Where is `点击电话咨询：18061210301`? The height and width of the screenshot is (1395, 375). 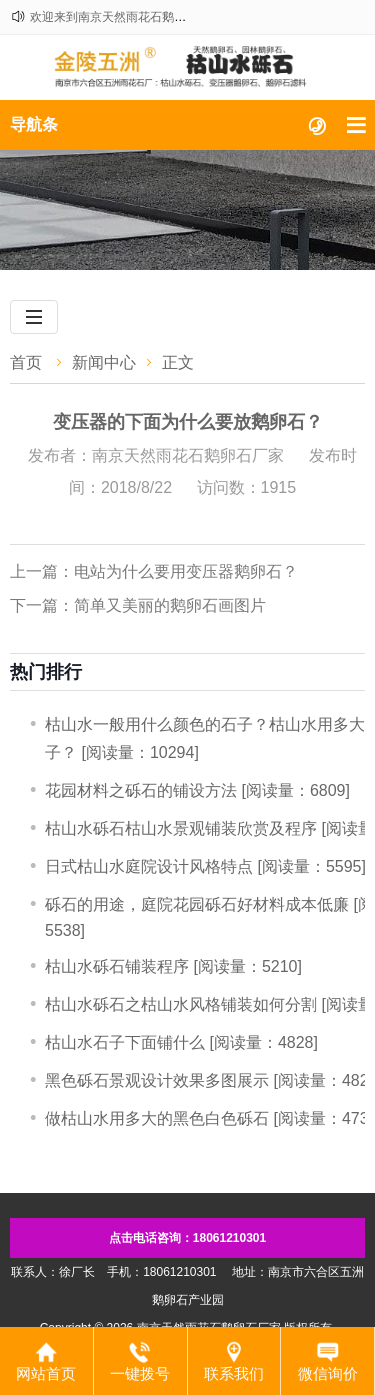
点击电话咨询：18061210301 is located at coordinates (187, 1238).